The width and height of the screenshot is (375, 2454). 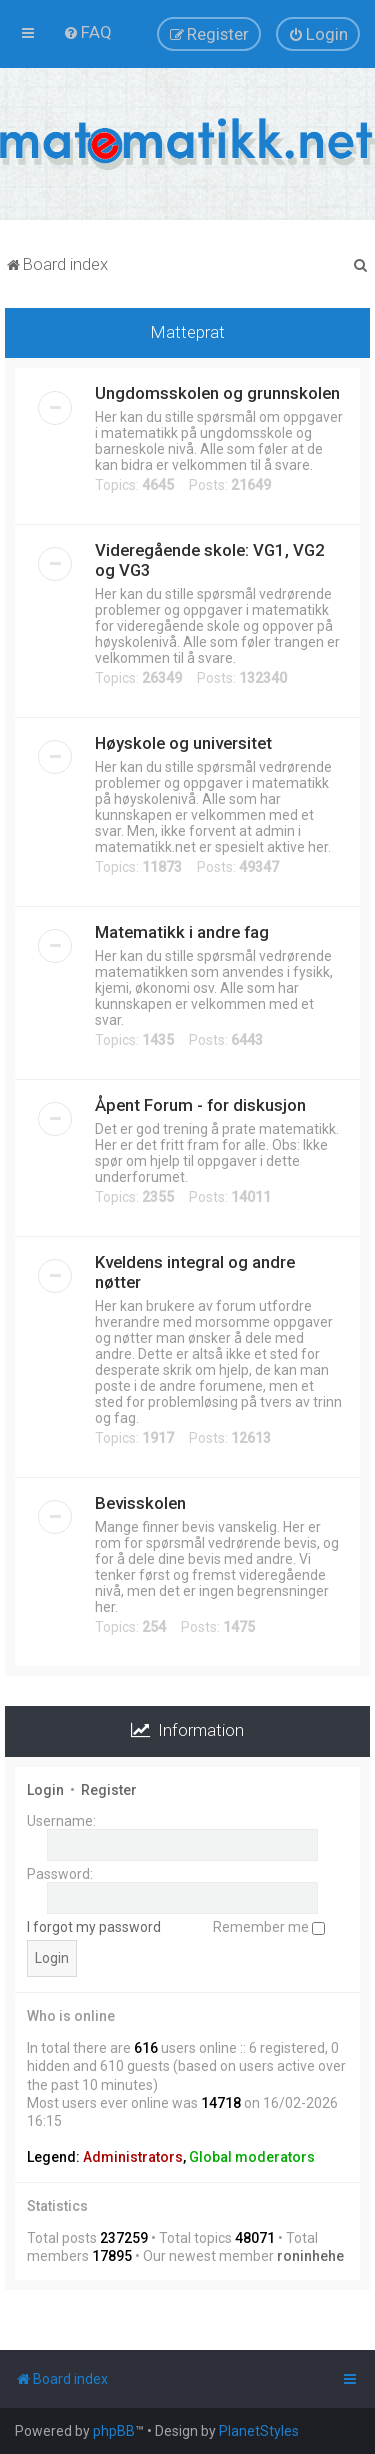 I want to click on Kveldens integral og andre nøtter, so click(x=195, y=1272).